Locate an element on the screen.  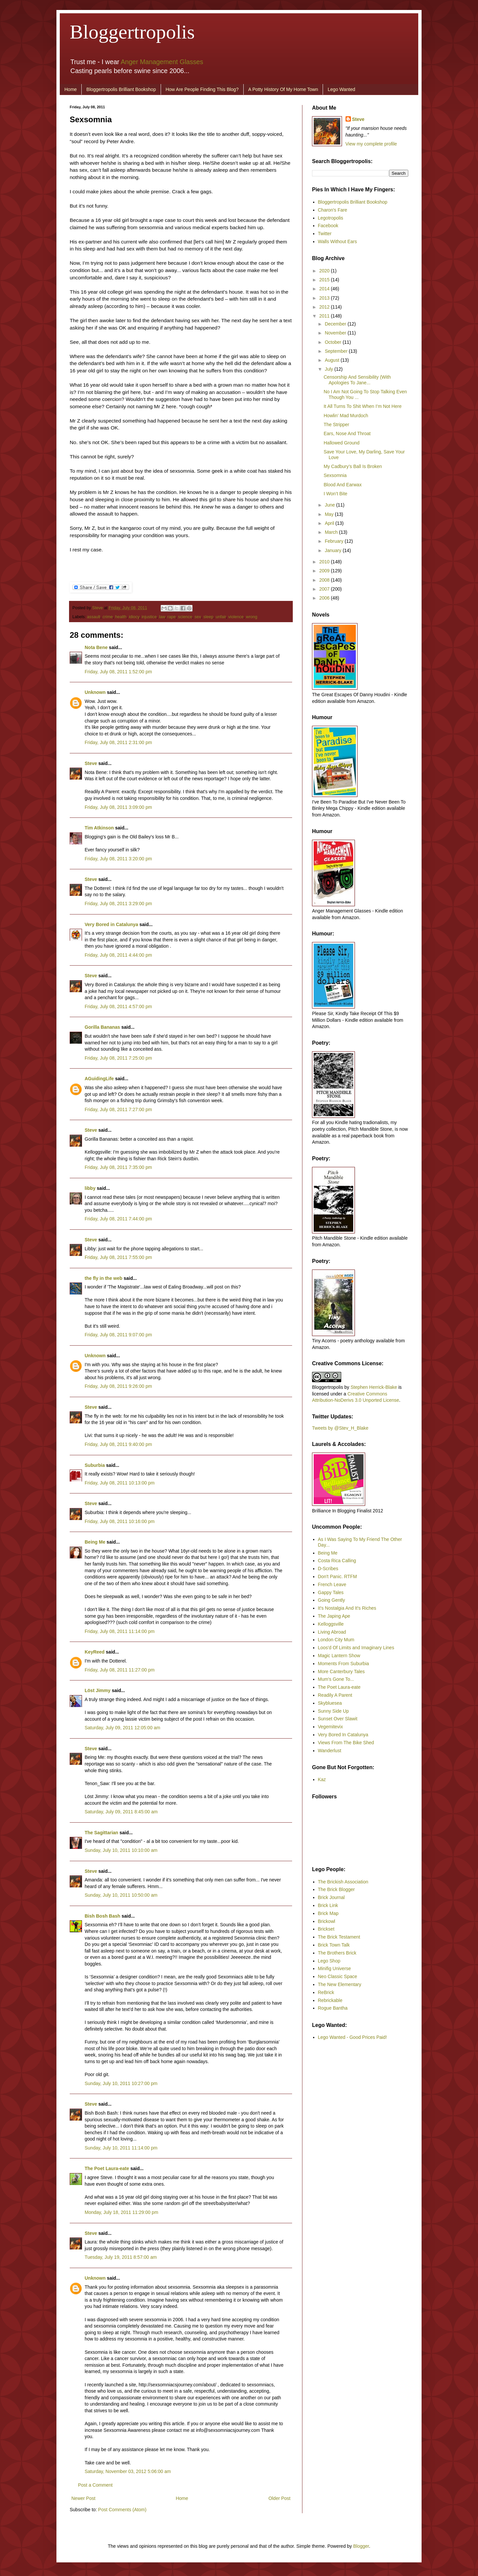
ReBrick is located at coordinates (326, 1992).